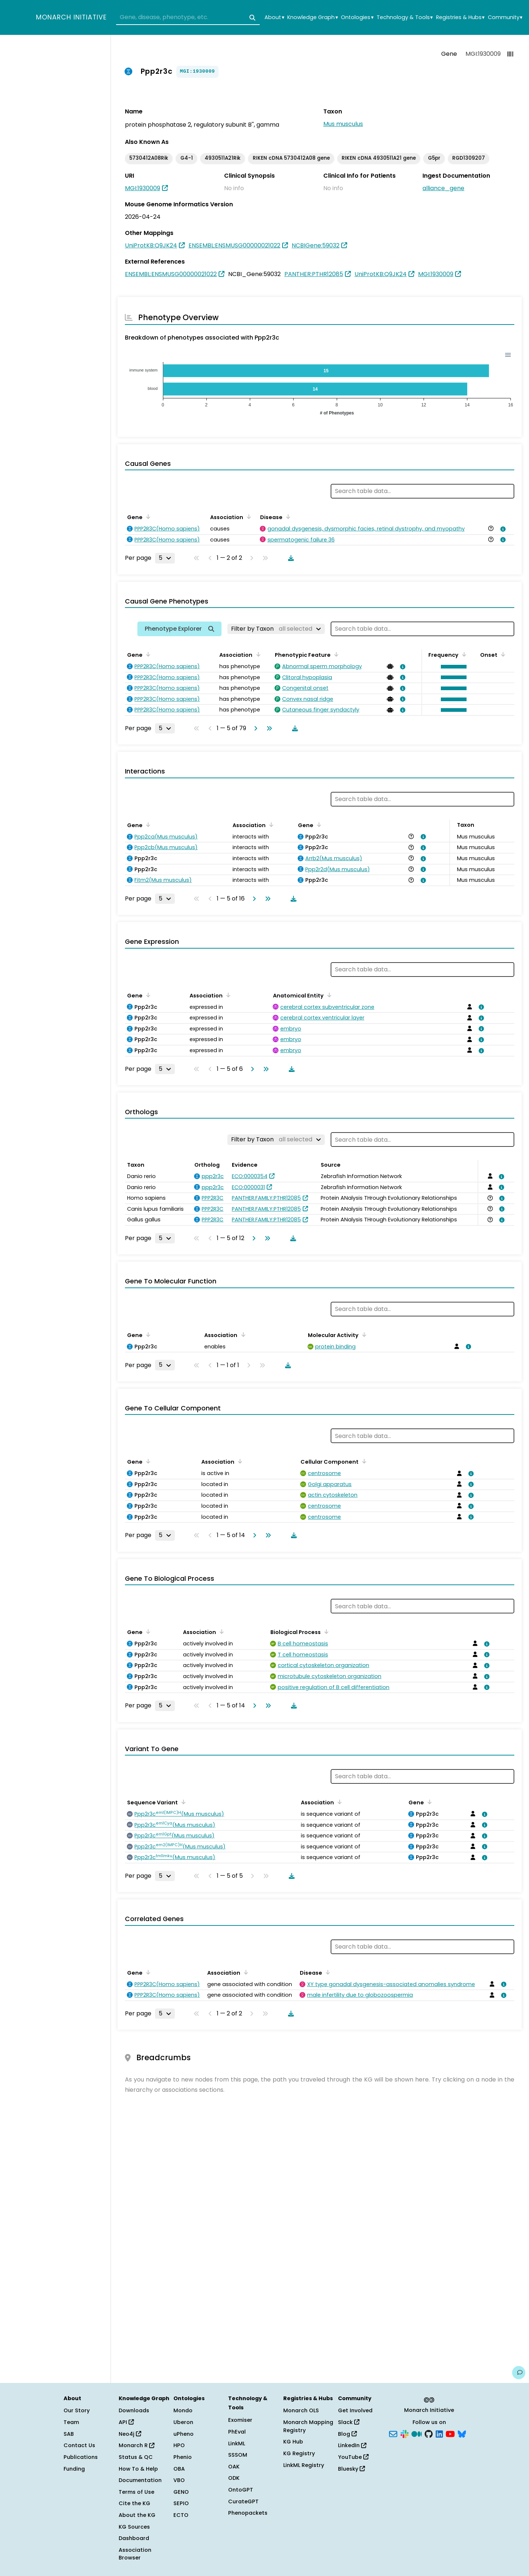 The image size is (529, 2576). Describe the element at coordinates (439, 2433) in the screenshot. I see `[LinkedIn]` at that location.